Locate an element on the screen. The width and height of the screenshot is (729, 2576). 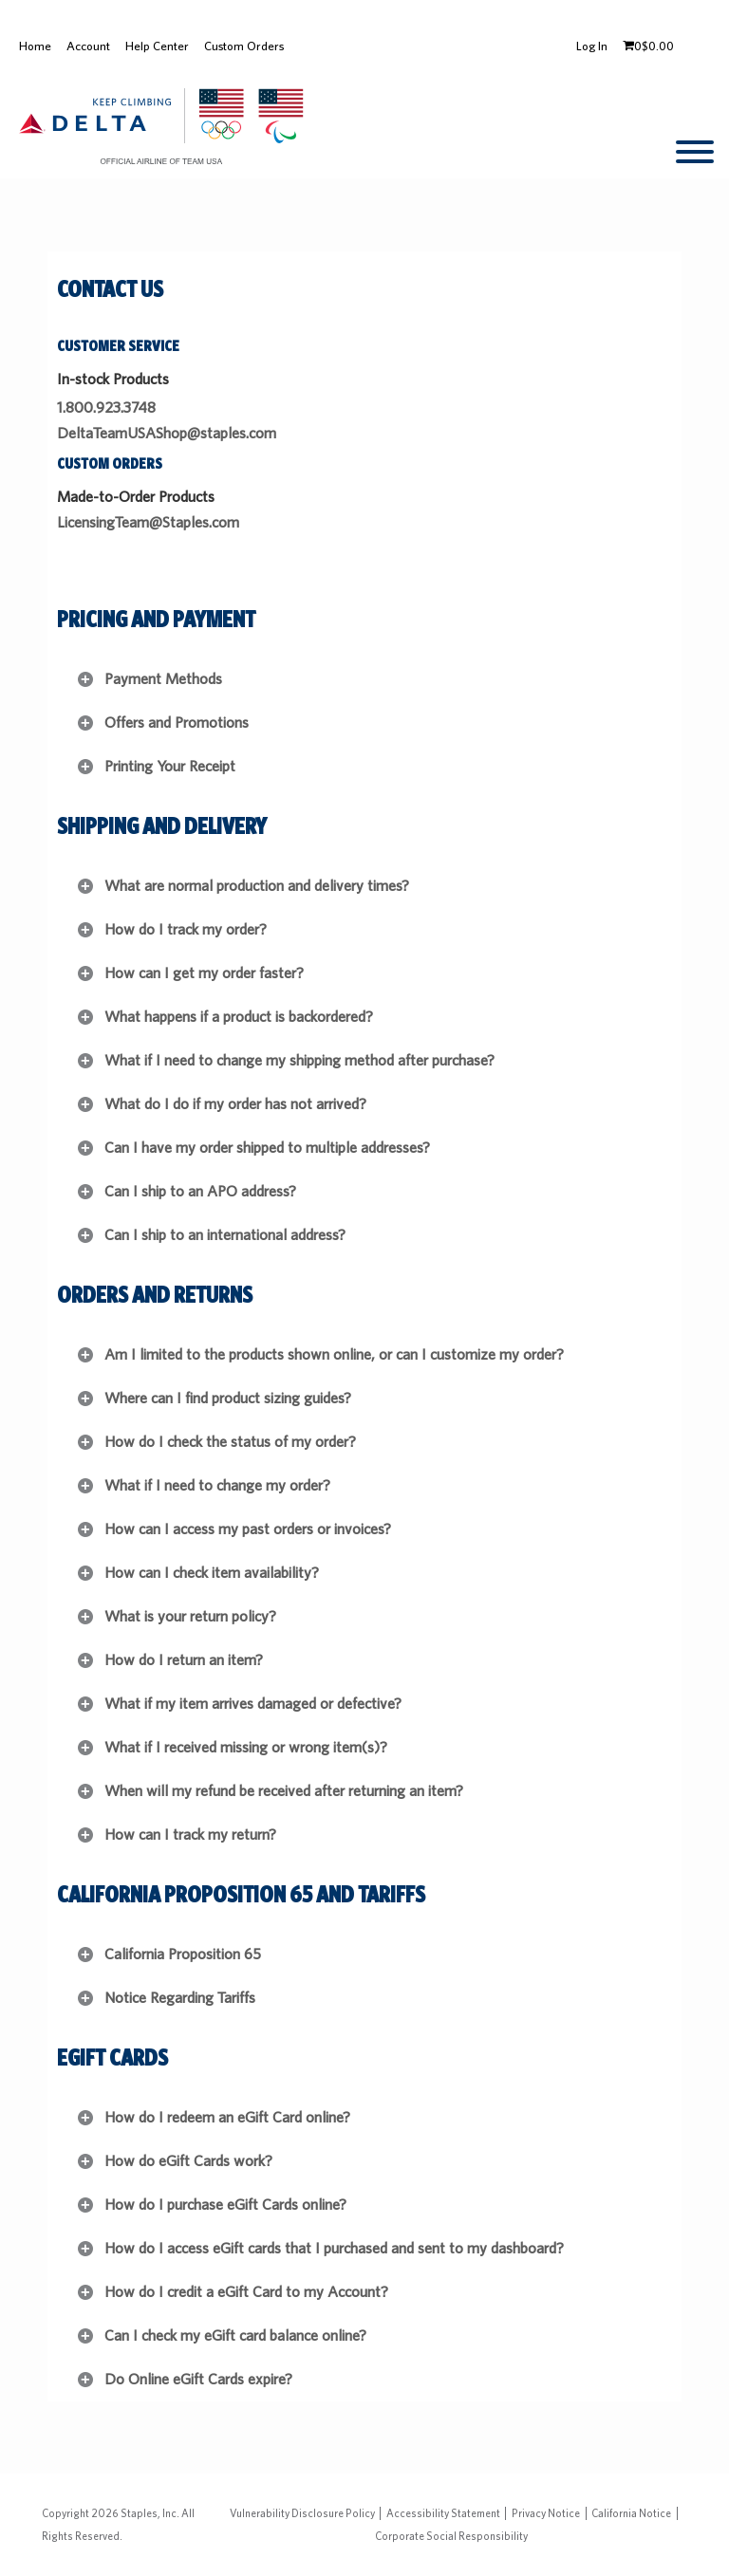
Offers and Promotions is located at coordinates (176, 722).